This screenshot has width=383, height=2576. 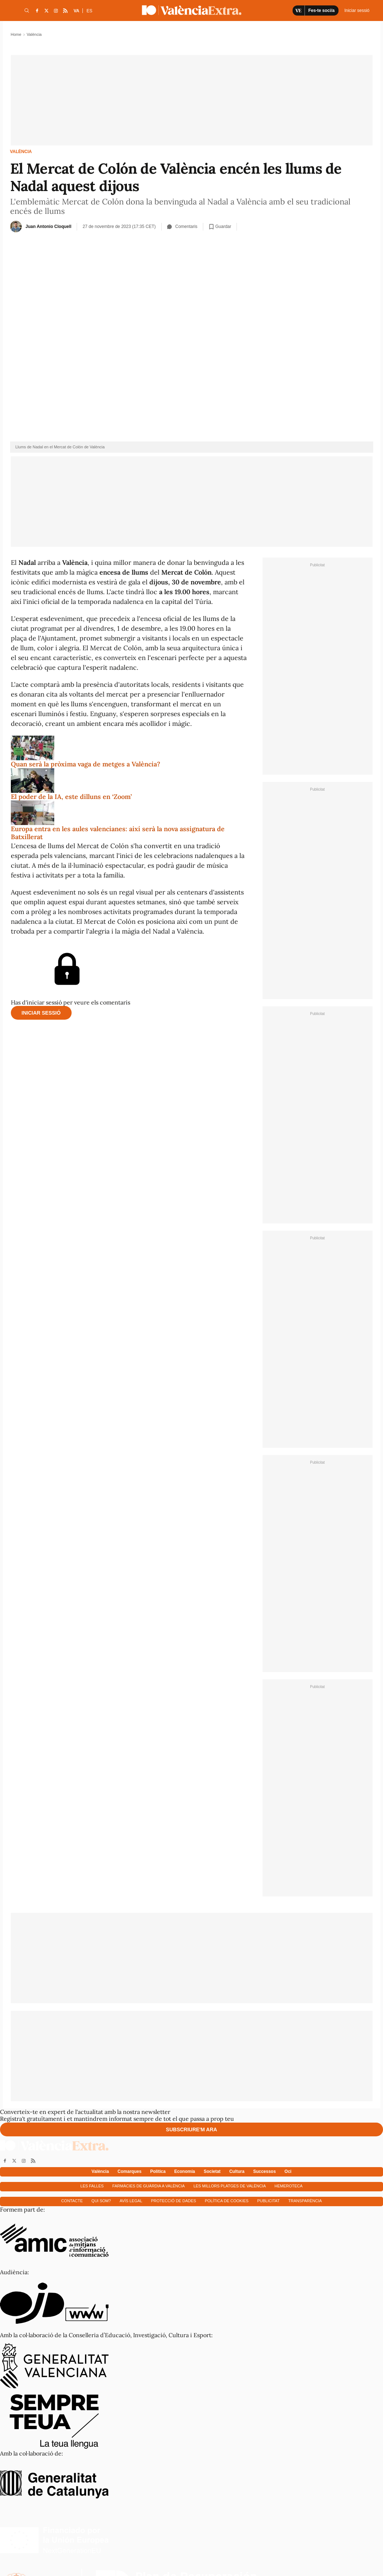 What do you see at coordinates (305, 2201) in the screenshot?
I see `Transparència` at bounding box center [305, 2201].